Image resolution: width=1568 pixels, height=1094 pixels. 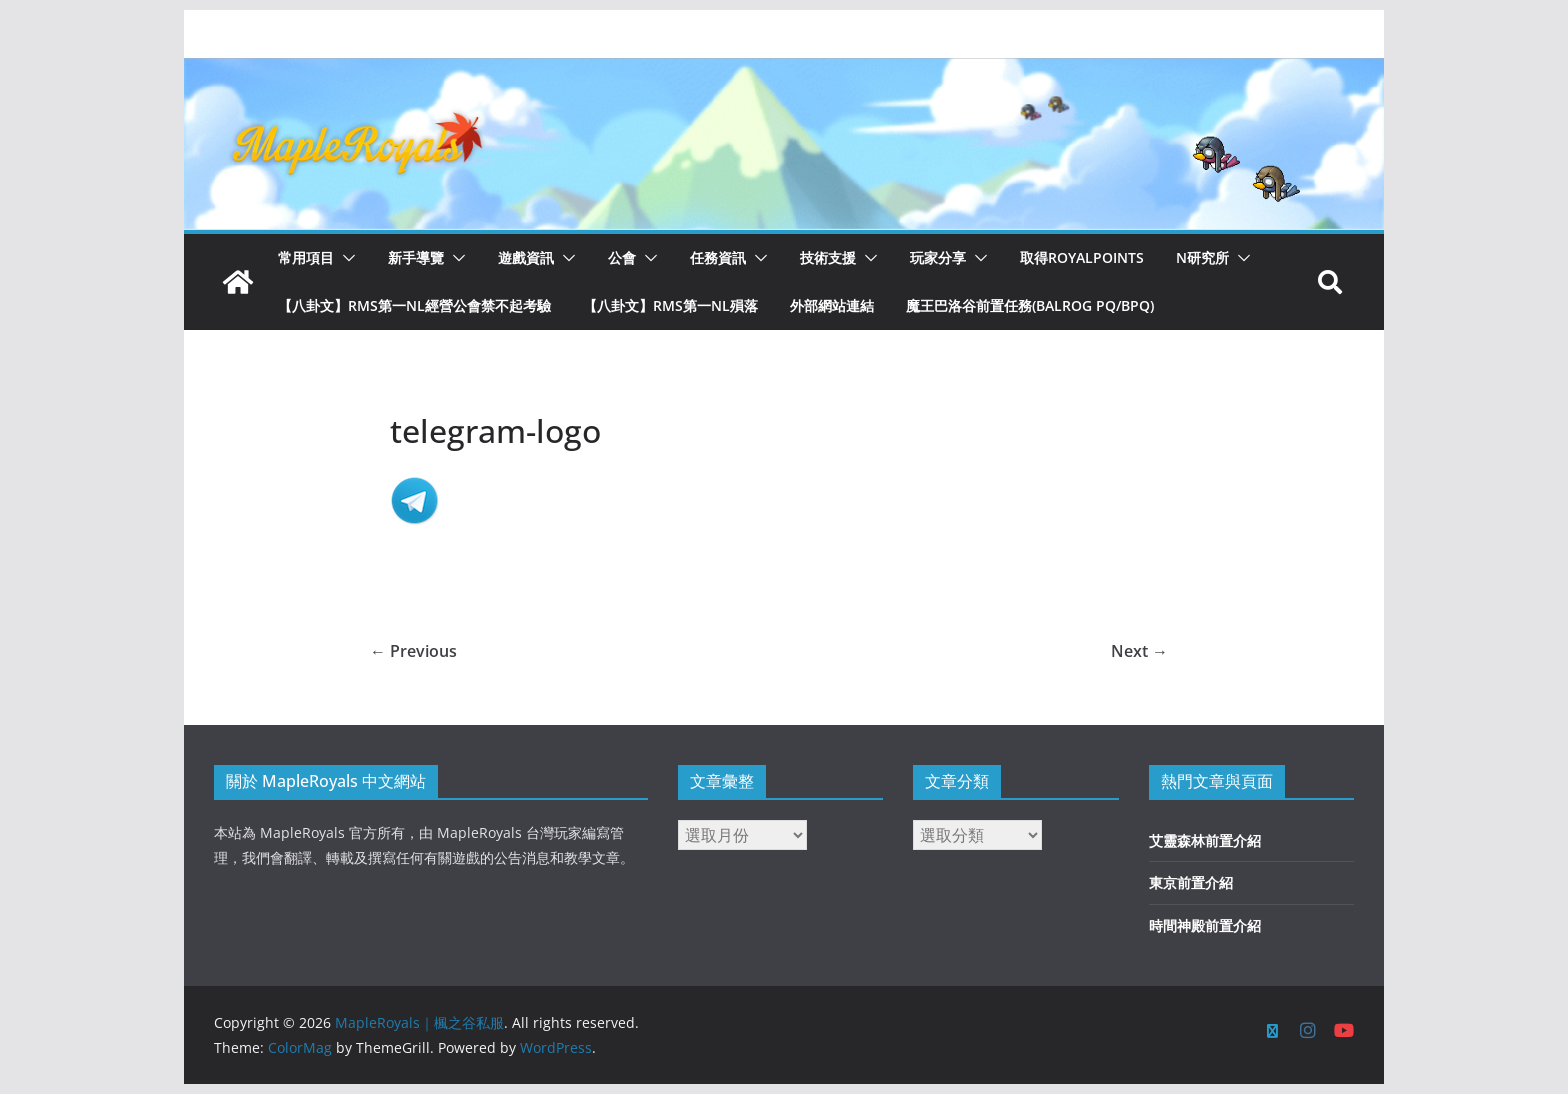 I want to click on 【八卦文】RMS第一NL經營公會禁不起考驗, so click(x=414, y=305).